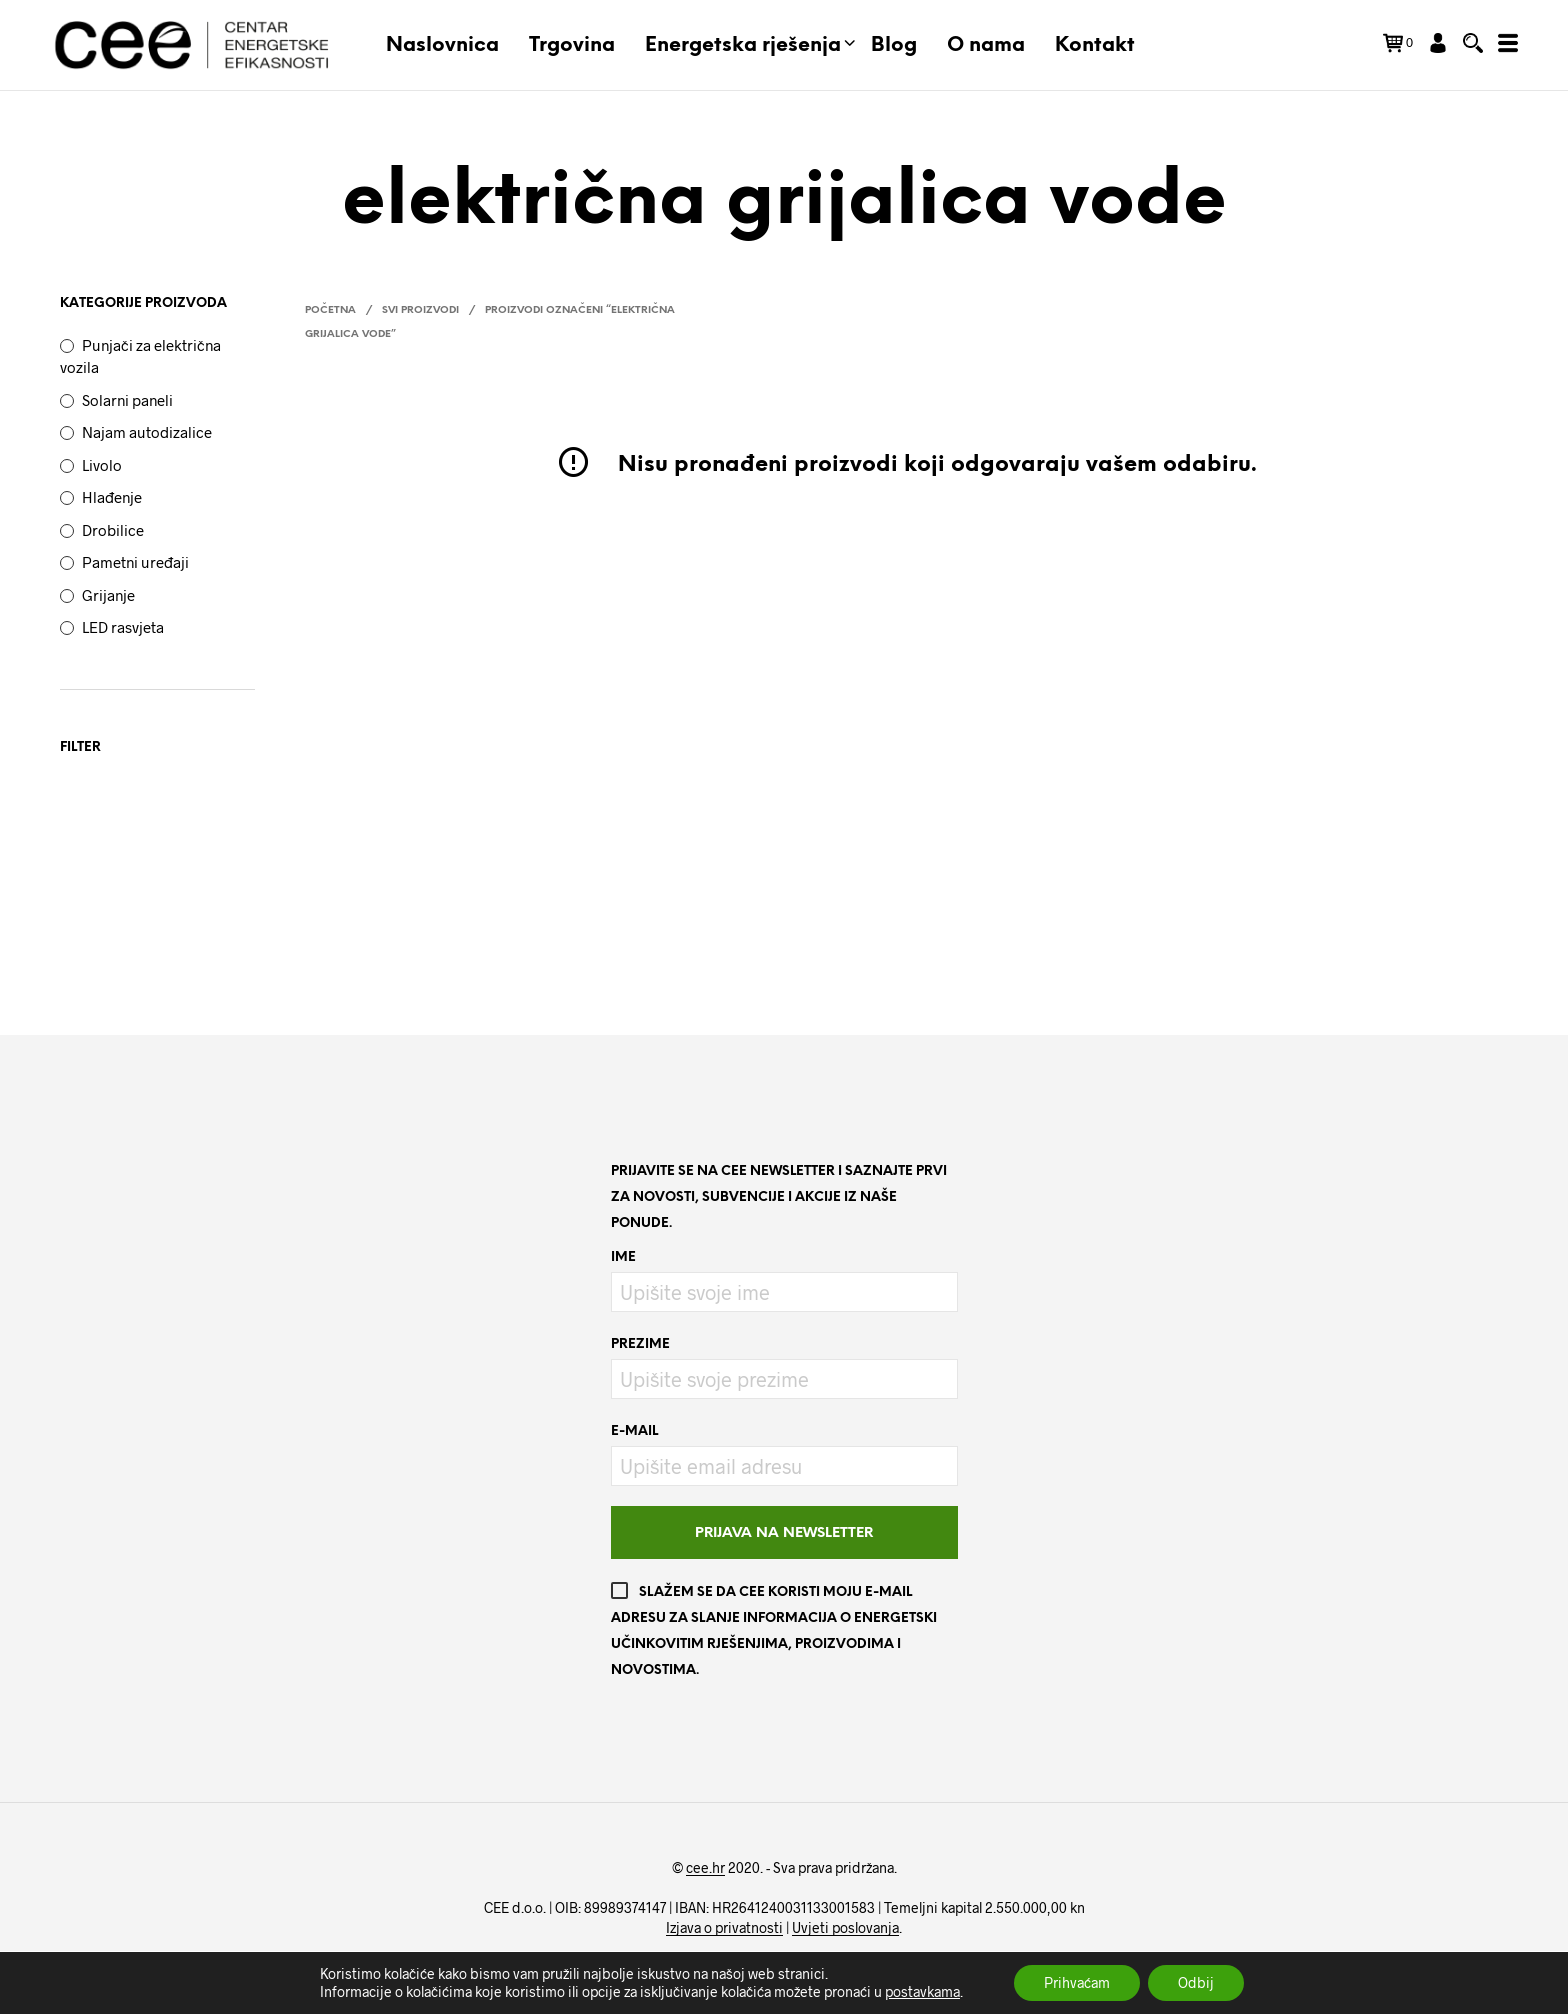 The height and width of the screenshot is (2014, 1568). What do you see at coordinates (779, 1197) in the screenshot?
I see `Prijavite se na CEE newsletter i saznajte prvi za novosti, subvencije i akcije iz naše ponude.` at bounding box center [779, 1197].